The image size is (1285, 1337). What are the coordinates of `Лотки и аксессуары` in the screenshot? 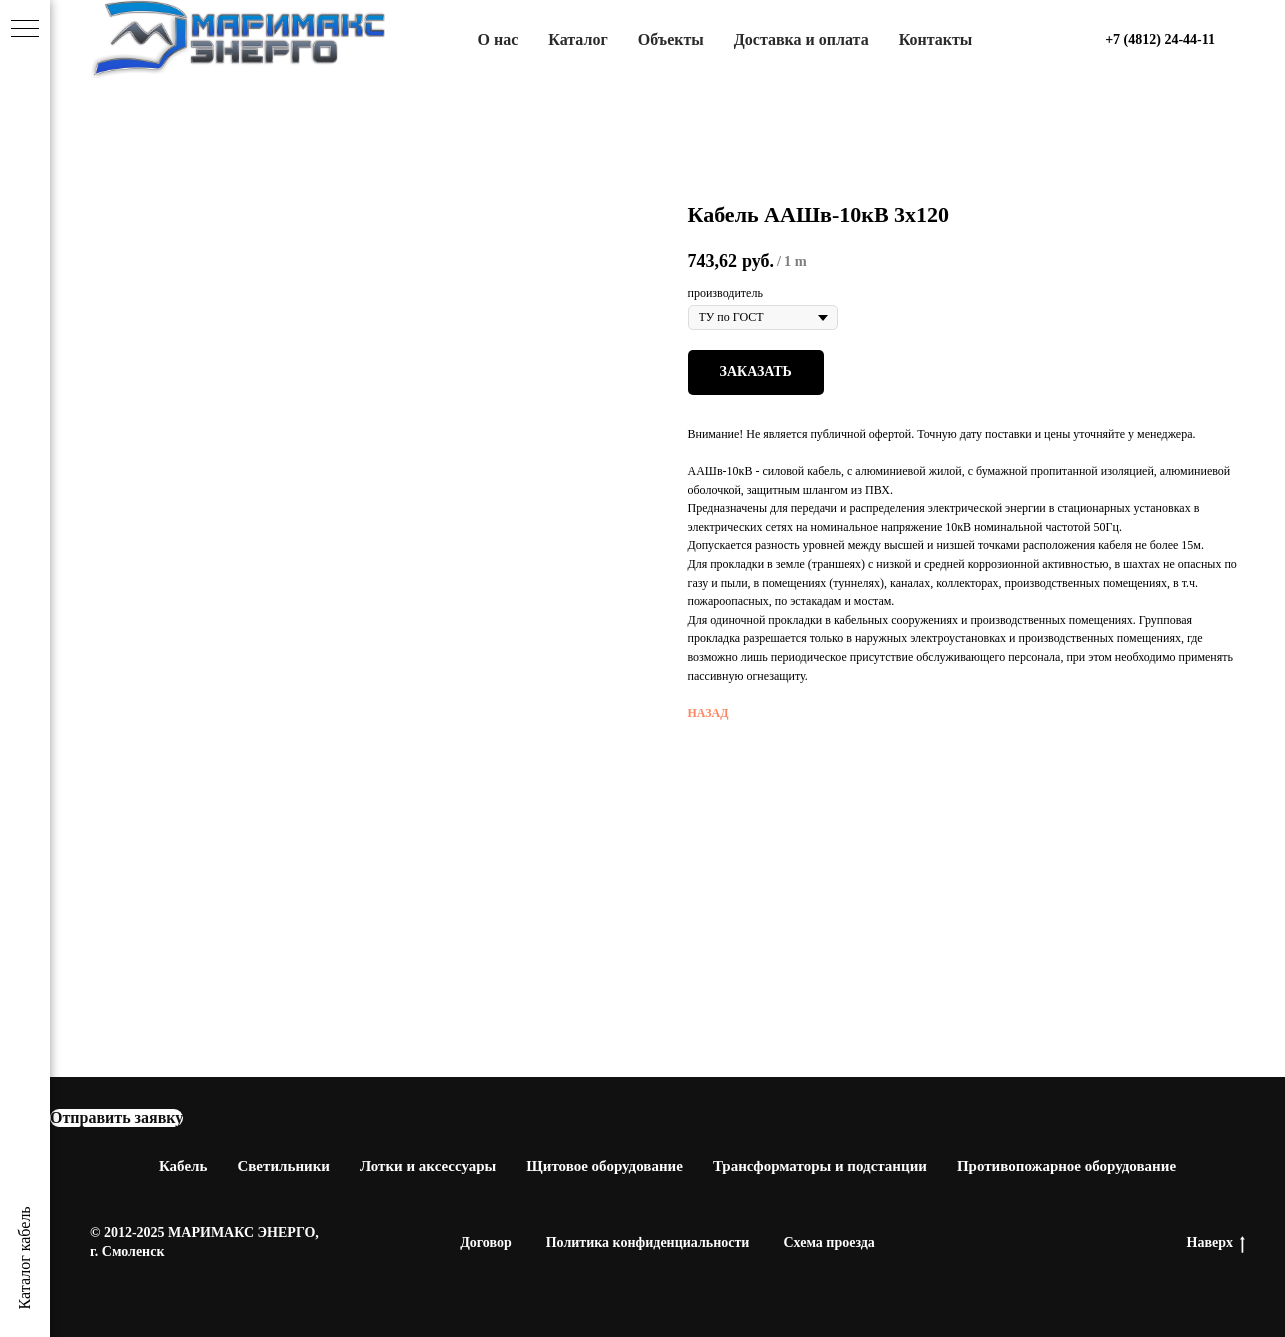 It's located at (428, 1166).